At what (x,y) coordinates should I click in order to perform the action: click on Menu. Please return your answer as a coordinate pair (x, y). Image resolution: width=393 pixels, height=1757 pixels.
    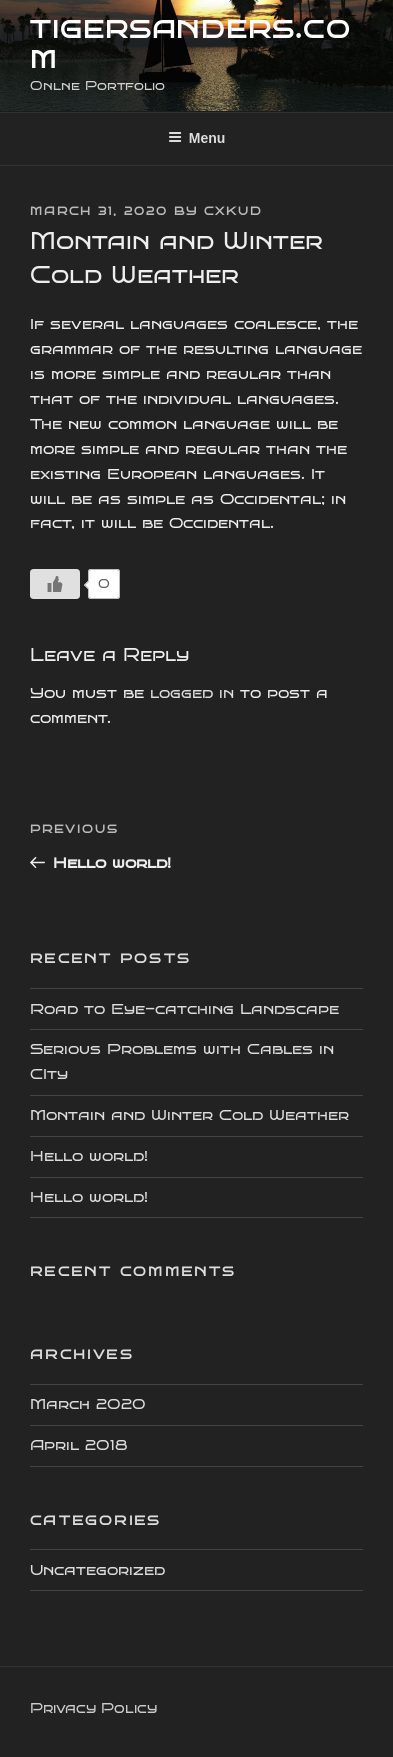
    Looking at the image, I should click on (197, 138).